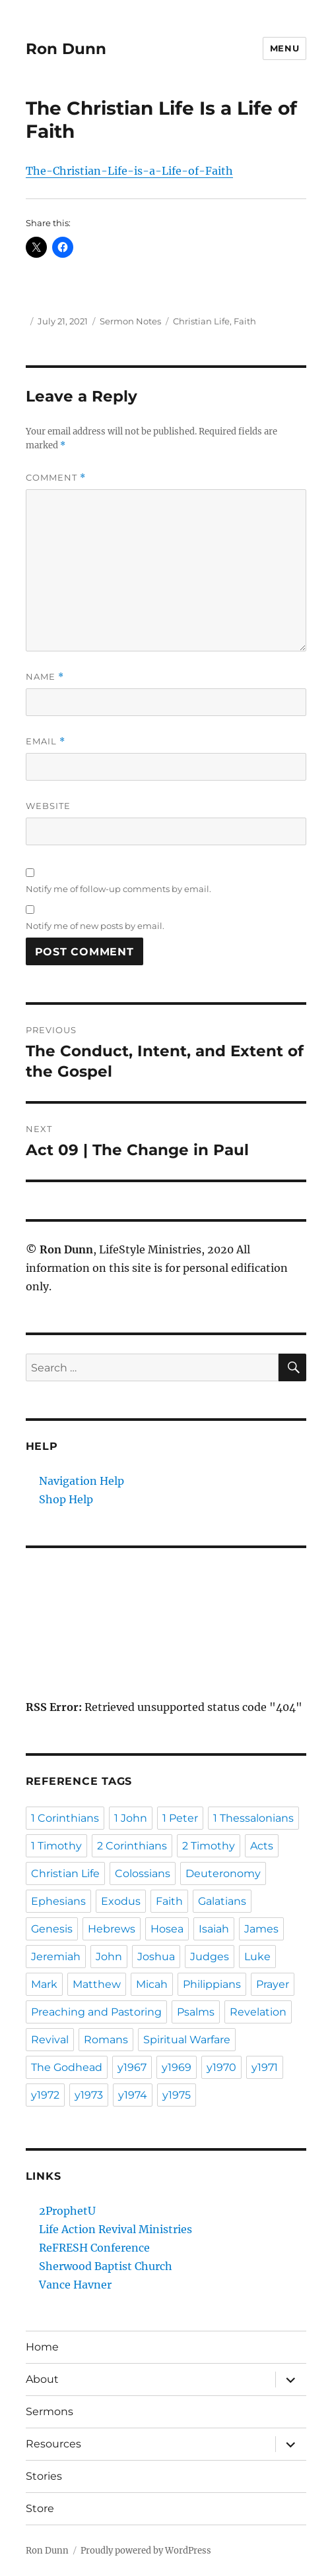  What do you see at coordinates (130, 321) in the screenshot?
I see `Sermon Notes` at bounding box center [130, 321].